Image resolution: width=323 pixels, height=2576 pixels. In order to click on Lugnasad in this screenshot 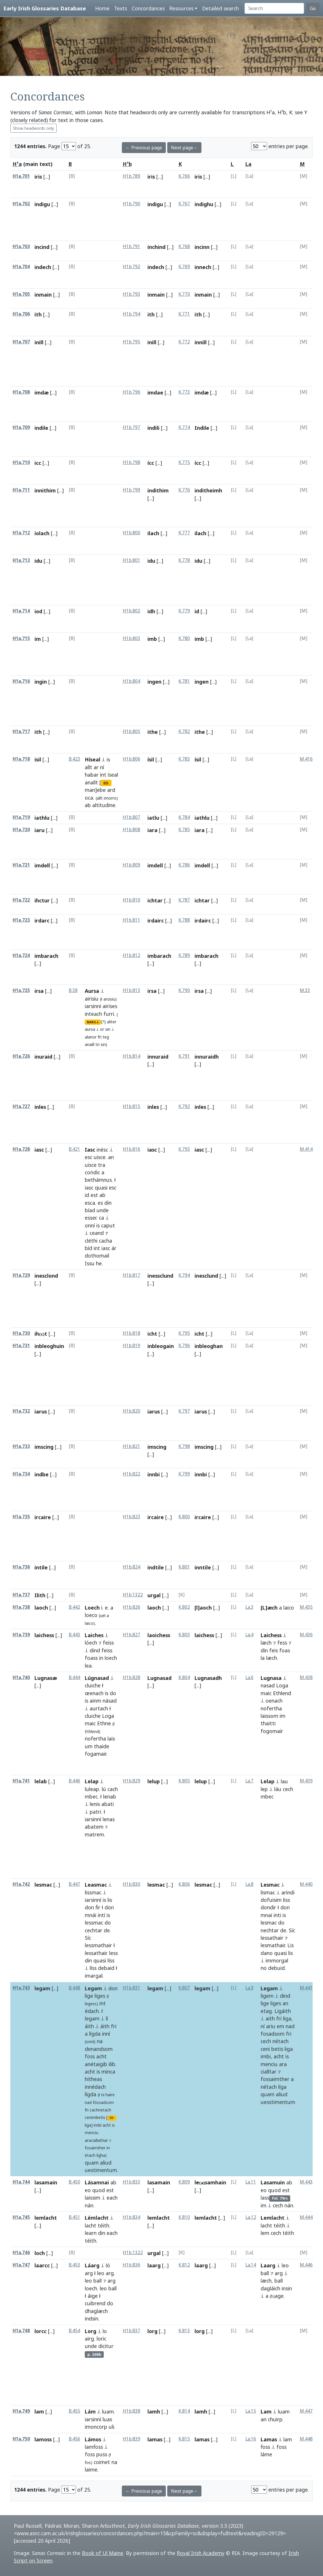, I will do `click(159, 1677)`.